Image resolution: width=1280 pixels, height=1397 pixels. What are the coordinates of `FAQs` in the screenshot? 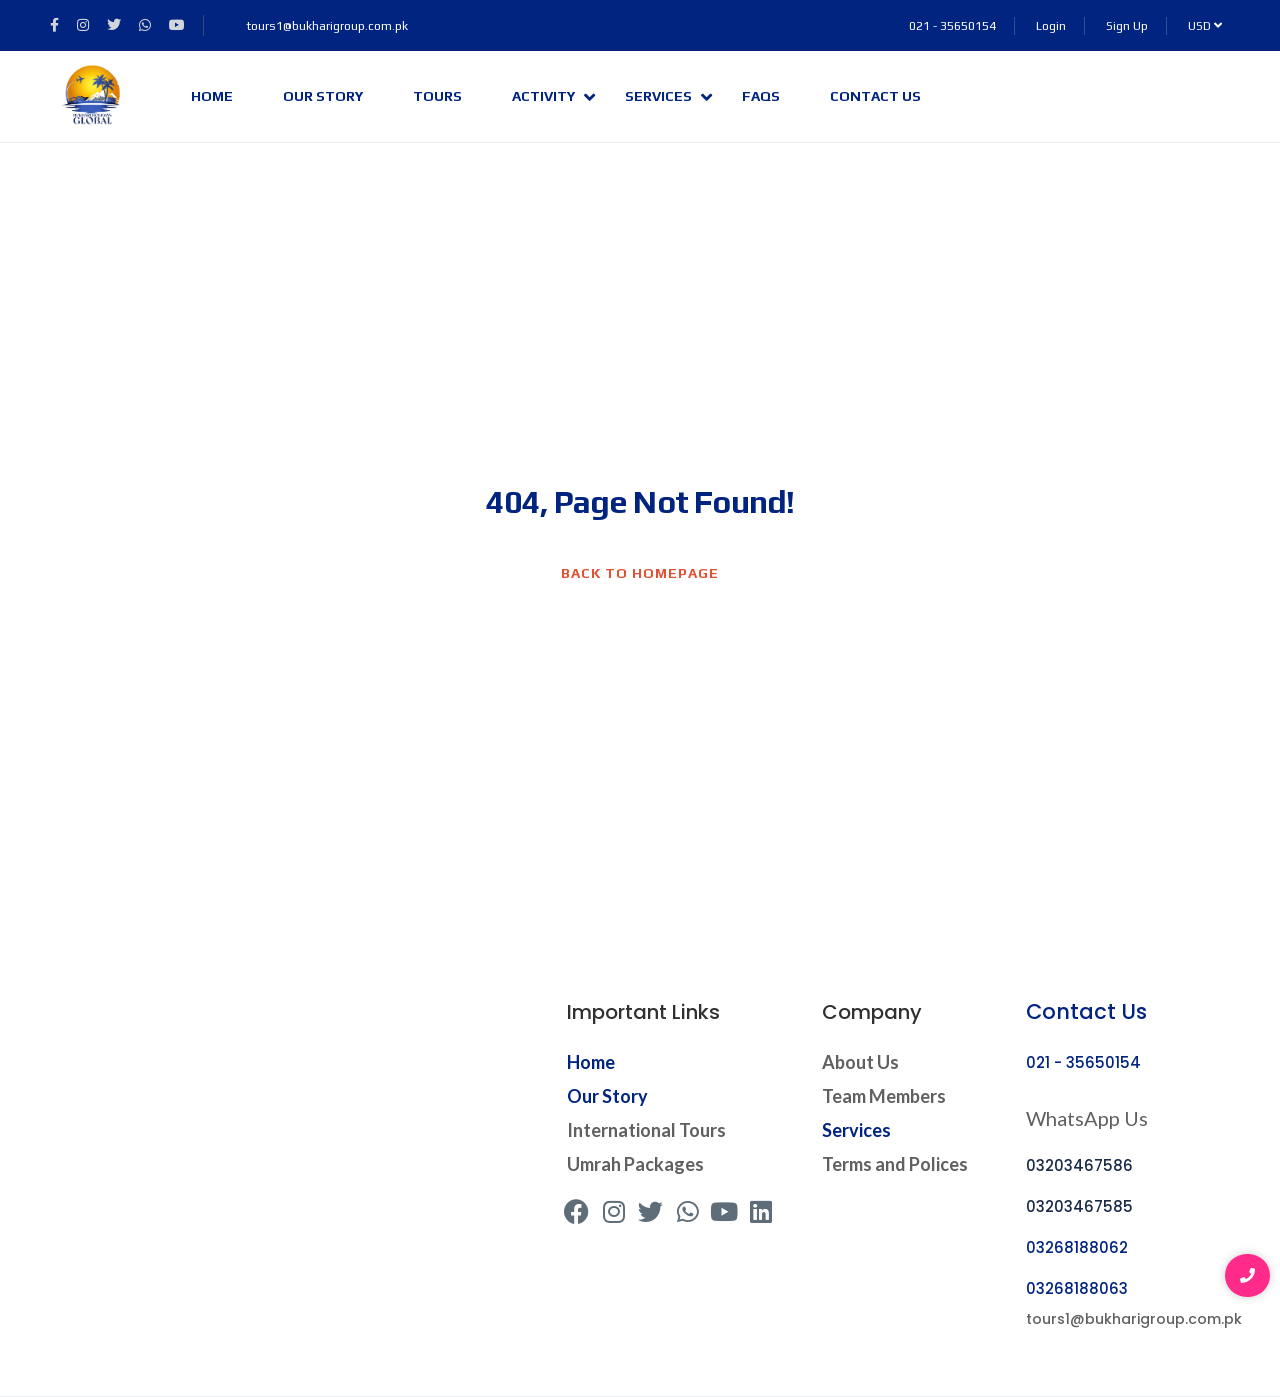 It's located at (761, 96).